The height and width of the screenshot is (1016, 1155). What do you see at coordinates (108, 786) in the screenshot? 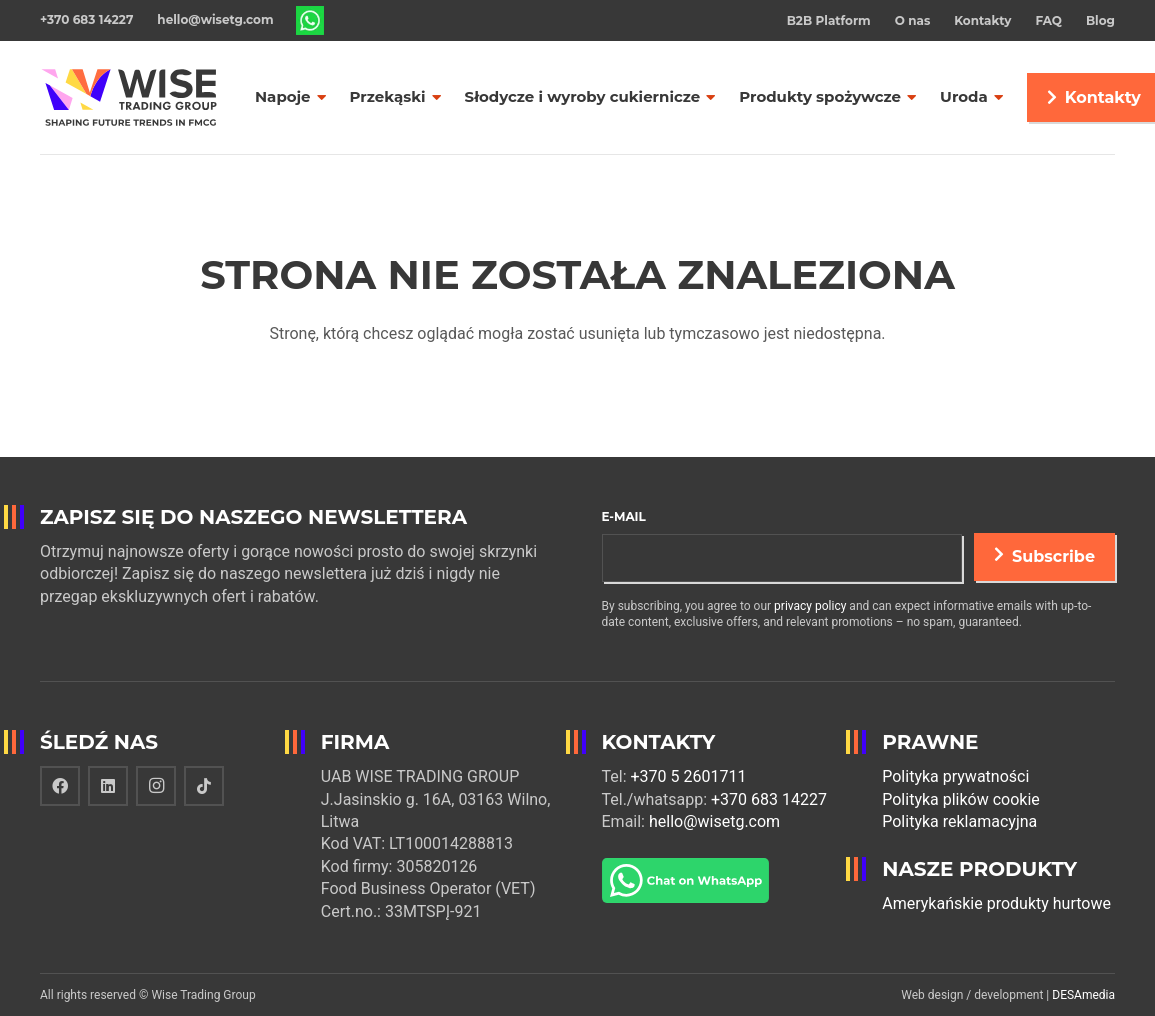
I see `[LinkedIn]` at bounding box center [108, 786].